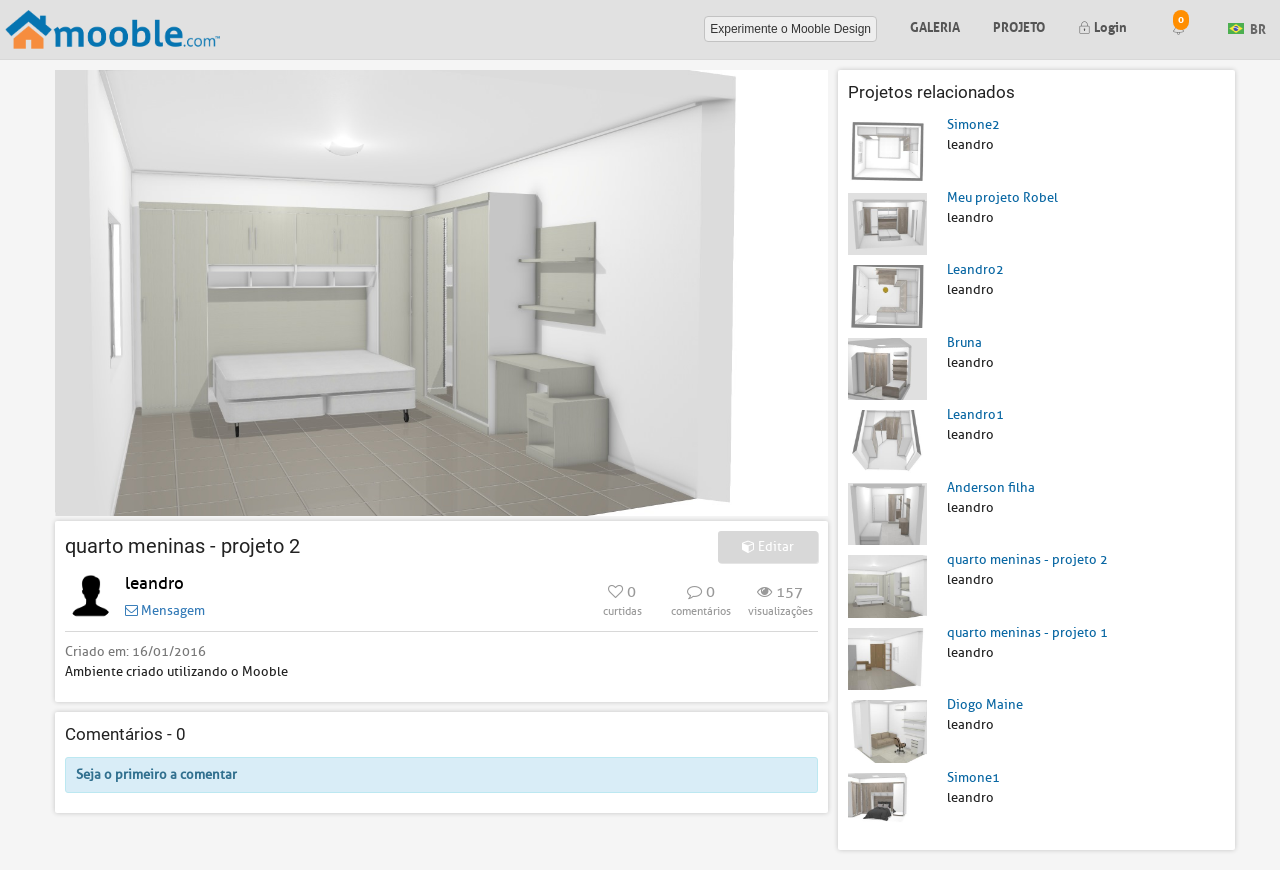  Describe the element at coordinates (985, 704) in the screenshot. I see `Diogo Maine` at that location.